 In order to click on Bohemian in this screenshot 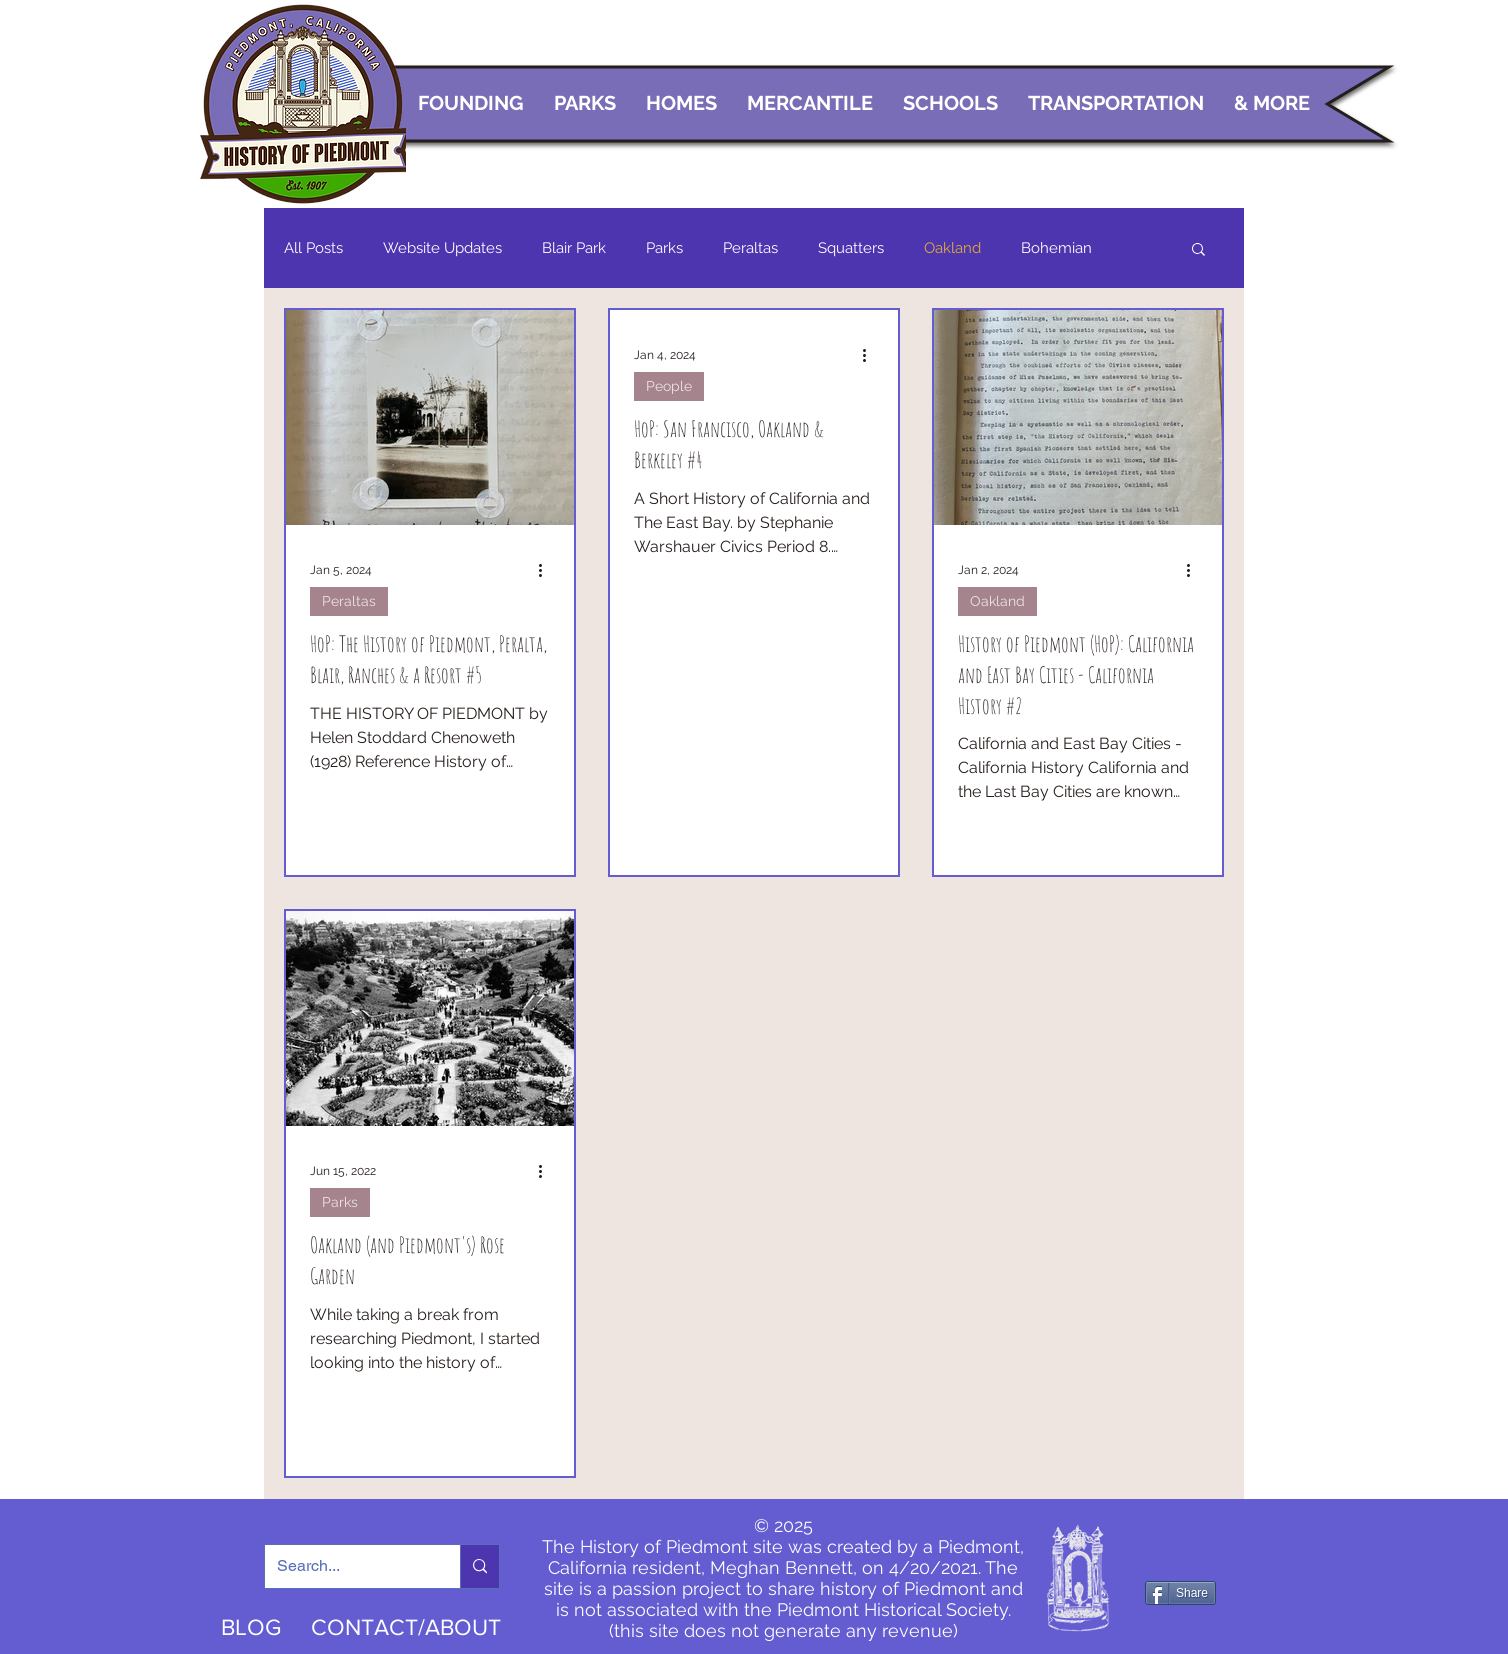, I will do `click(1056, 248)`.